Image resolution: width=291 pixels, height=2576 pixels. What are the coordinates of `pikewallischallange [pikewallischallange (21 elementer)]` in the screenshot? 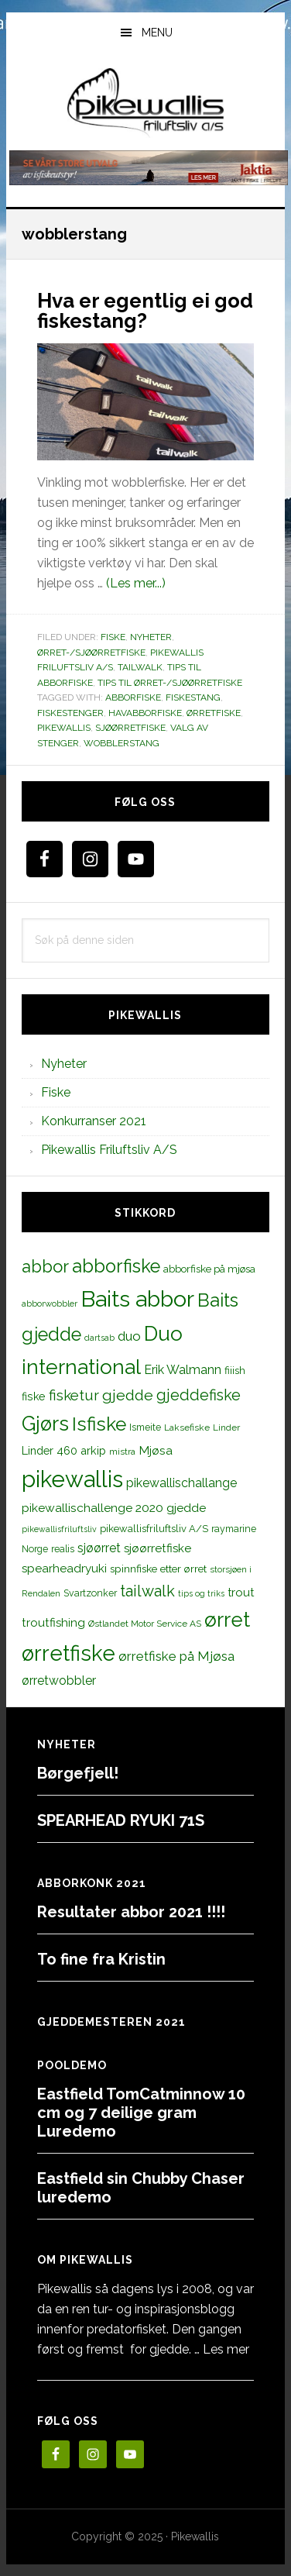 It's located at (181, 1483).